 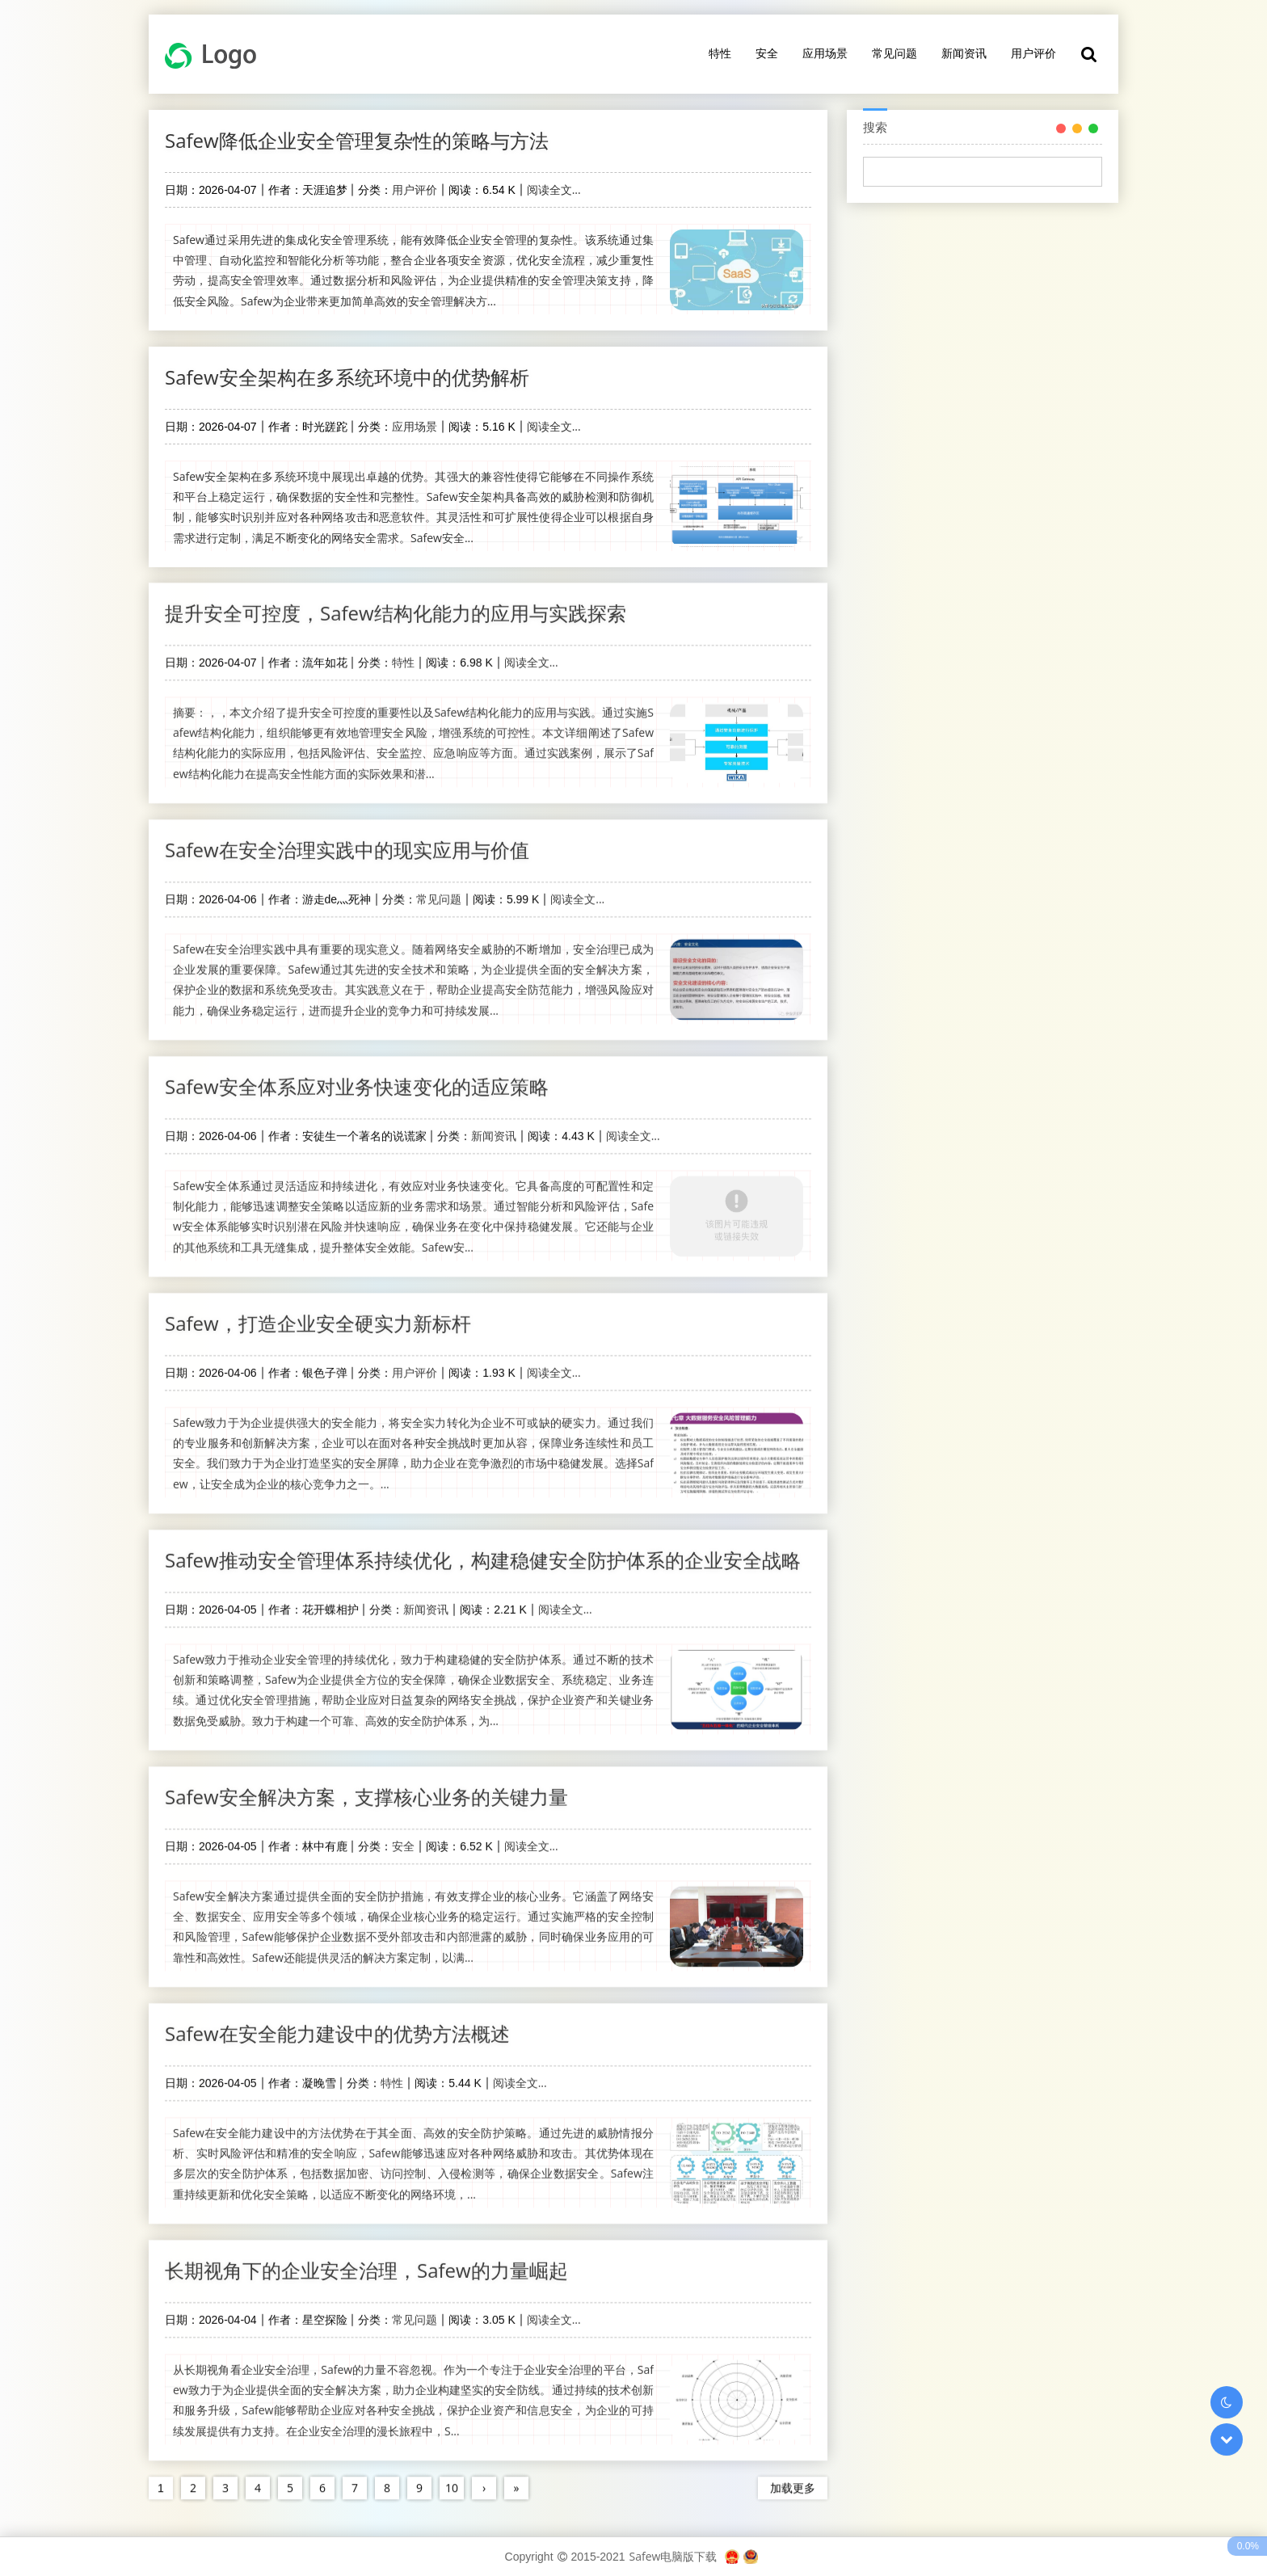 What do you see at coordinates (366, 2258) in the screenshot?
I see `长期视角下的企业安全治理，Safew的力量崛起` at bounding box center [366, 2258].